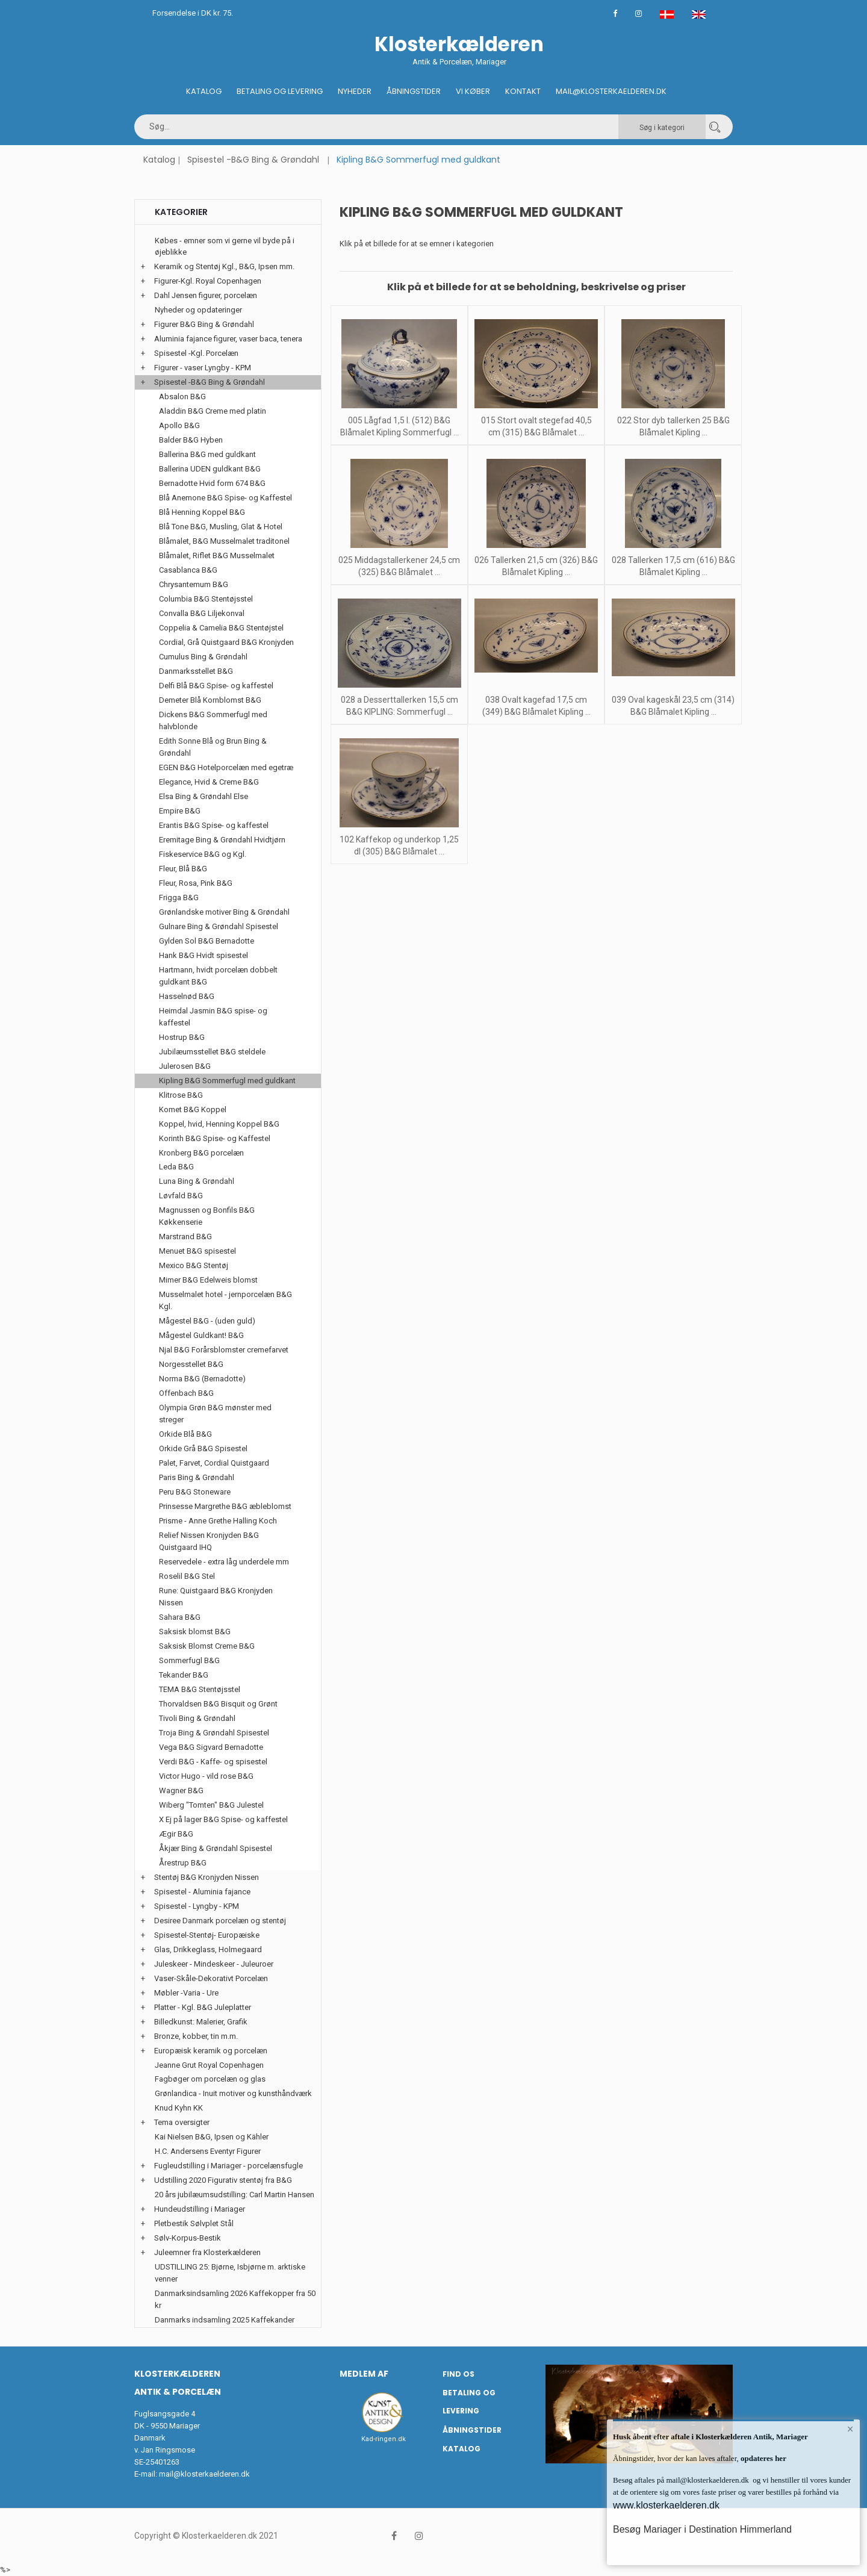 This screenshot has width=867, height=2576. What do you see at coordinates (218, 1703) in the screenshot?
I see `Thorvaldsen B&G Bisquit og Grønt` at bounding box center [218, 1703].